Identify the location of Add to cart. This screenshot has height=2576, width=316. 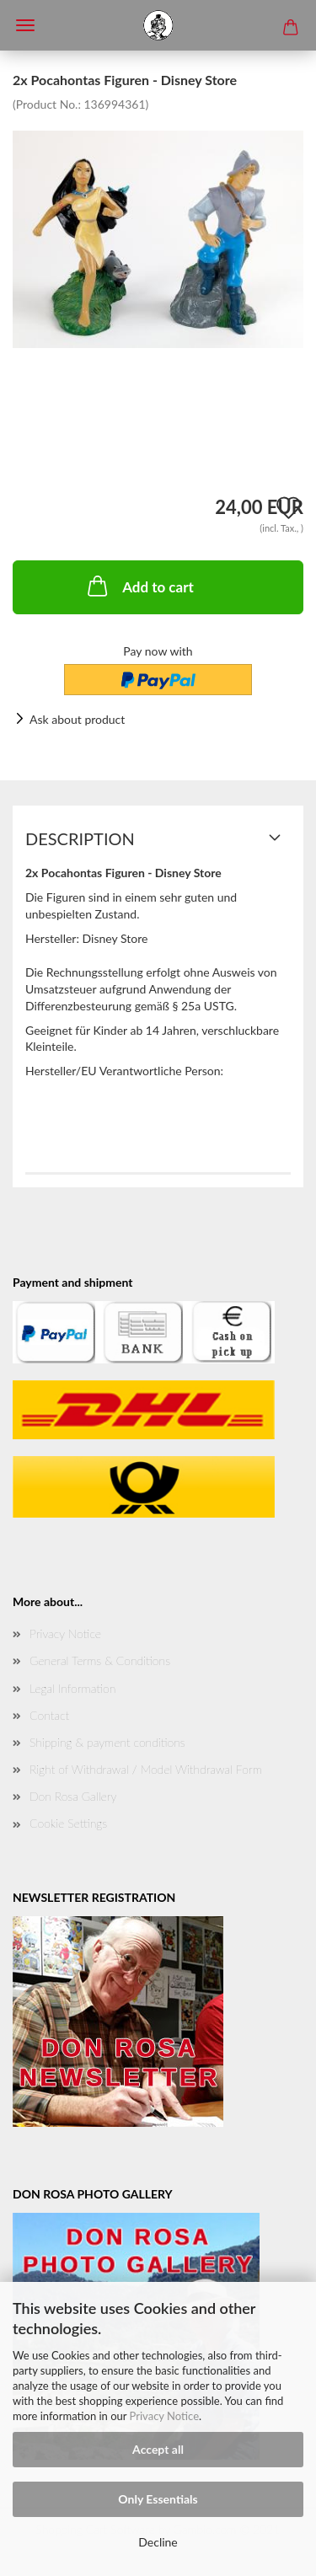
(139, 585).